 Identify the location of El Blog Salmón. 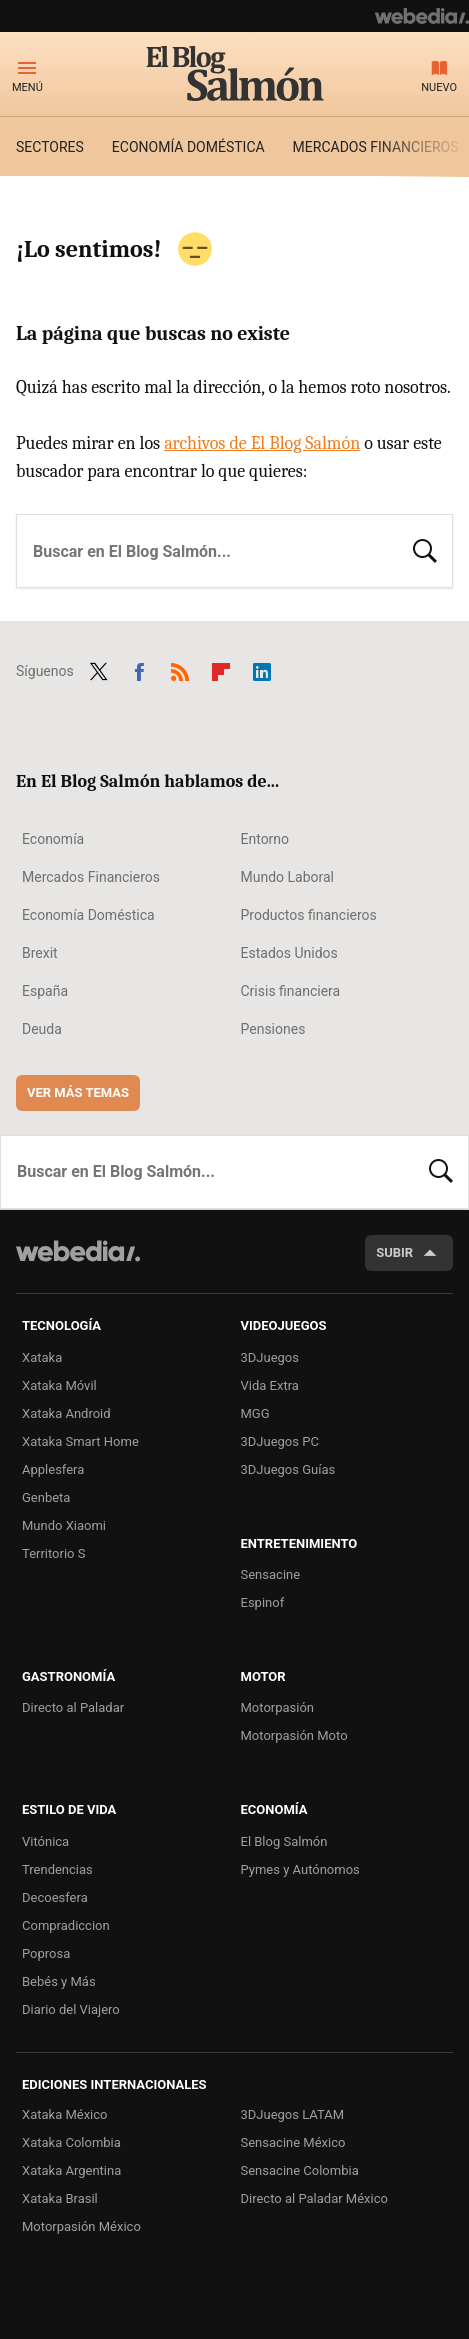
(235, 73).